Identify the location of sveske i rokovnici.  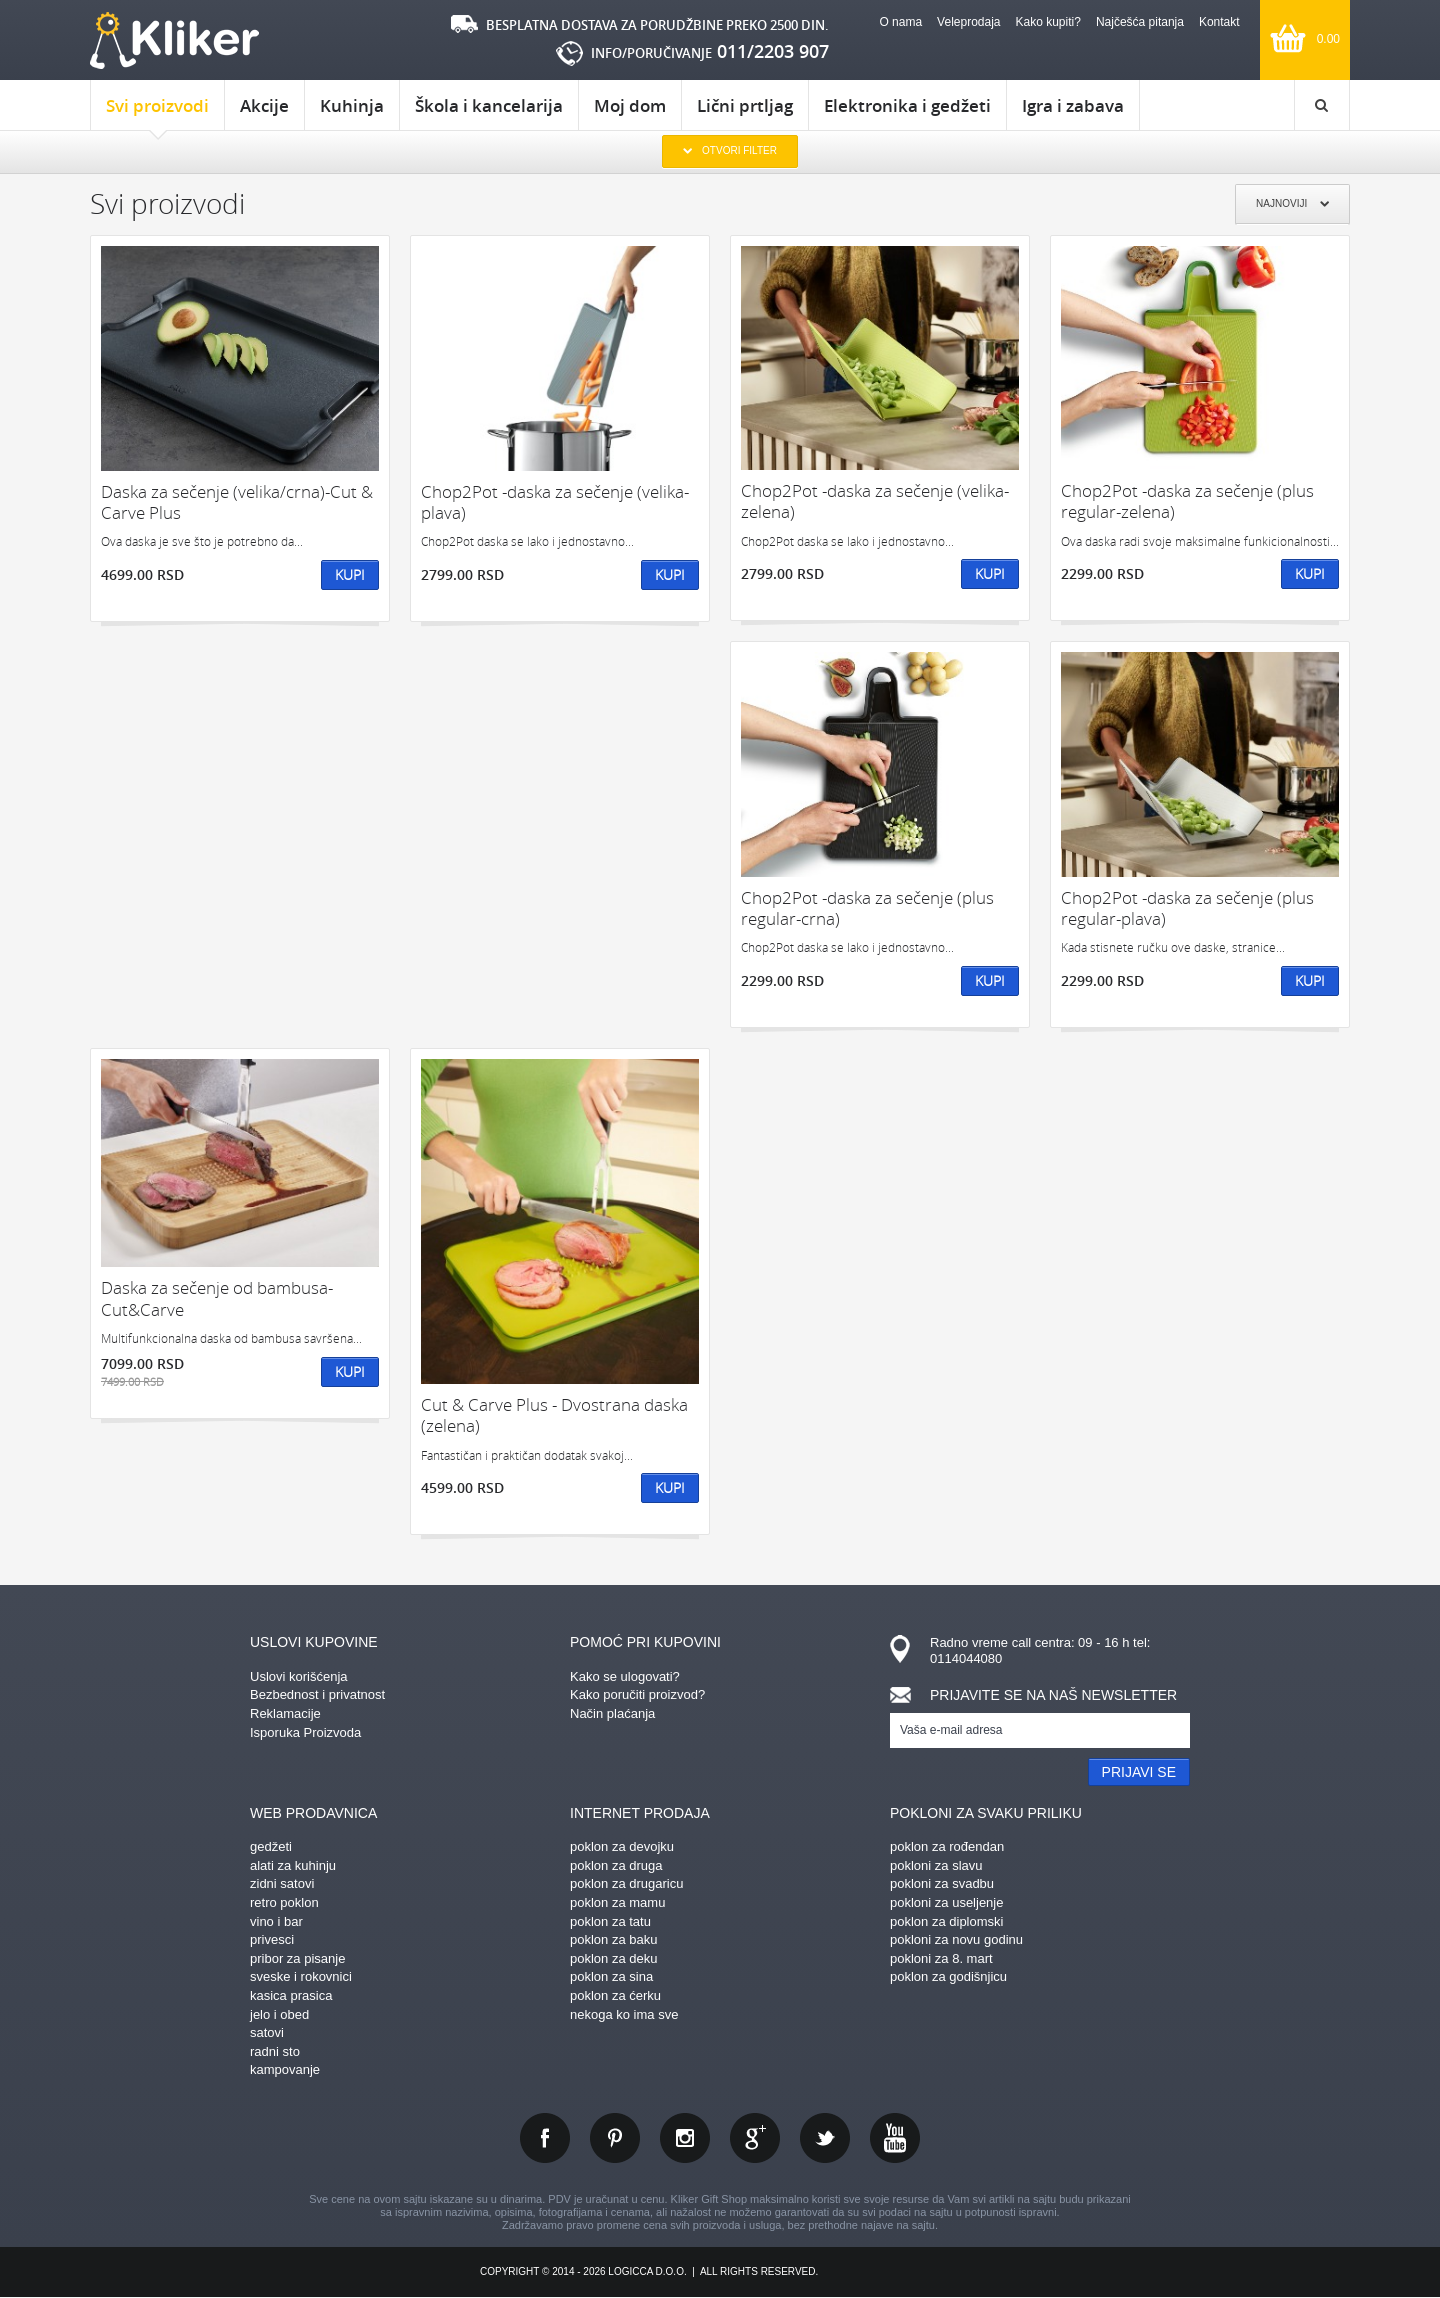
(301, 1976).